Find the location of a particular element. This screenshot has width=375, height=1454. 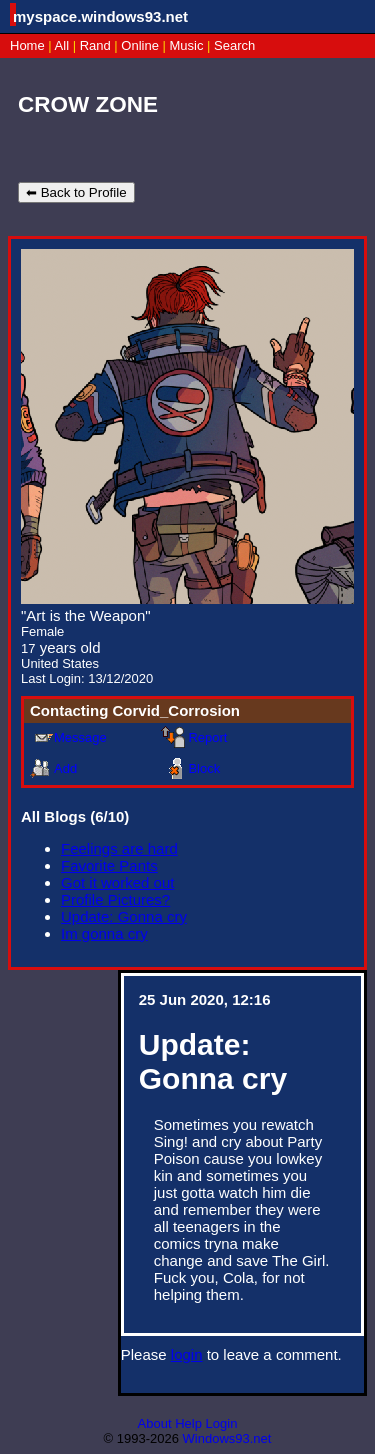

Windows93.net is located at coordinates (227, 1438).